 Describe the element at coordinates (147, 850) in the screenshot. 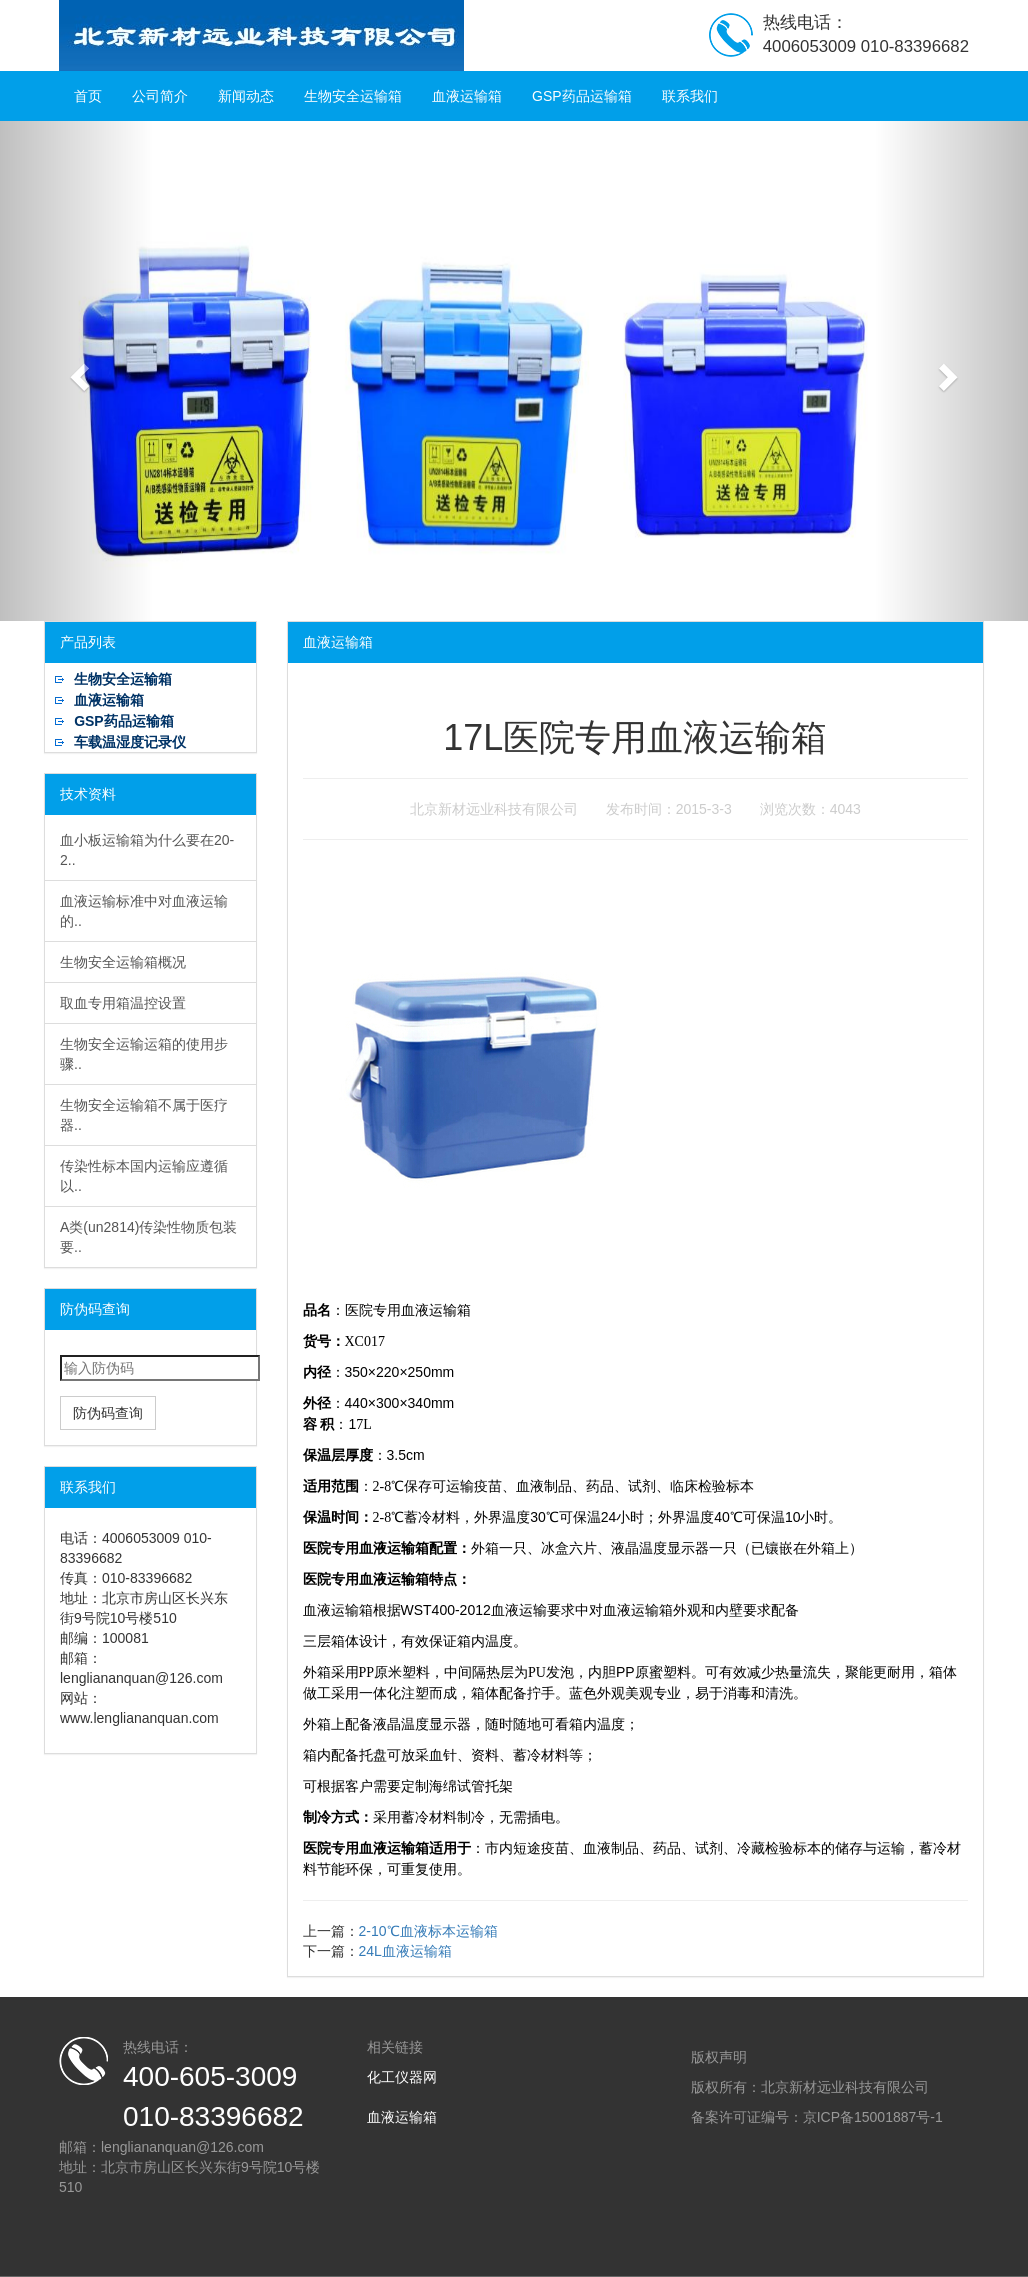

I see `血小板运输箱为什么要在20-2..` at that location.